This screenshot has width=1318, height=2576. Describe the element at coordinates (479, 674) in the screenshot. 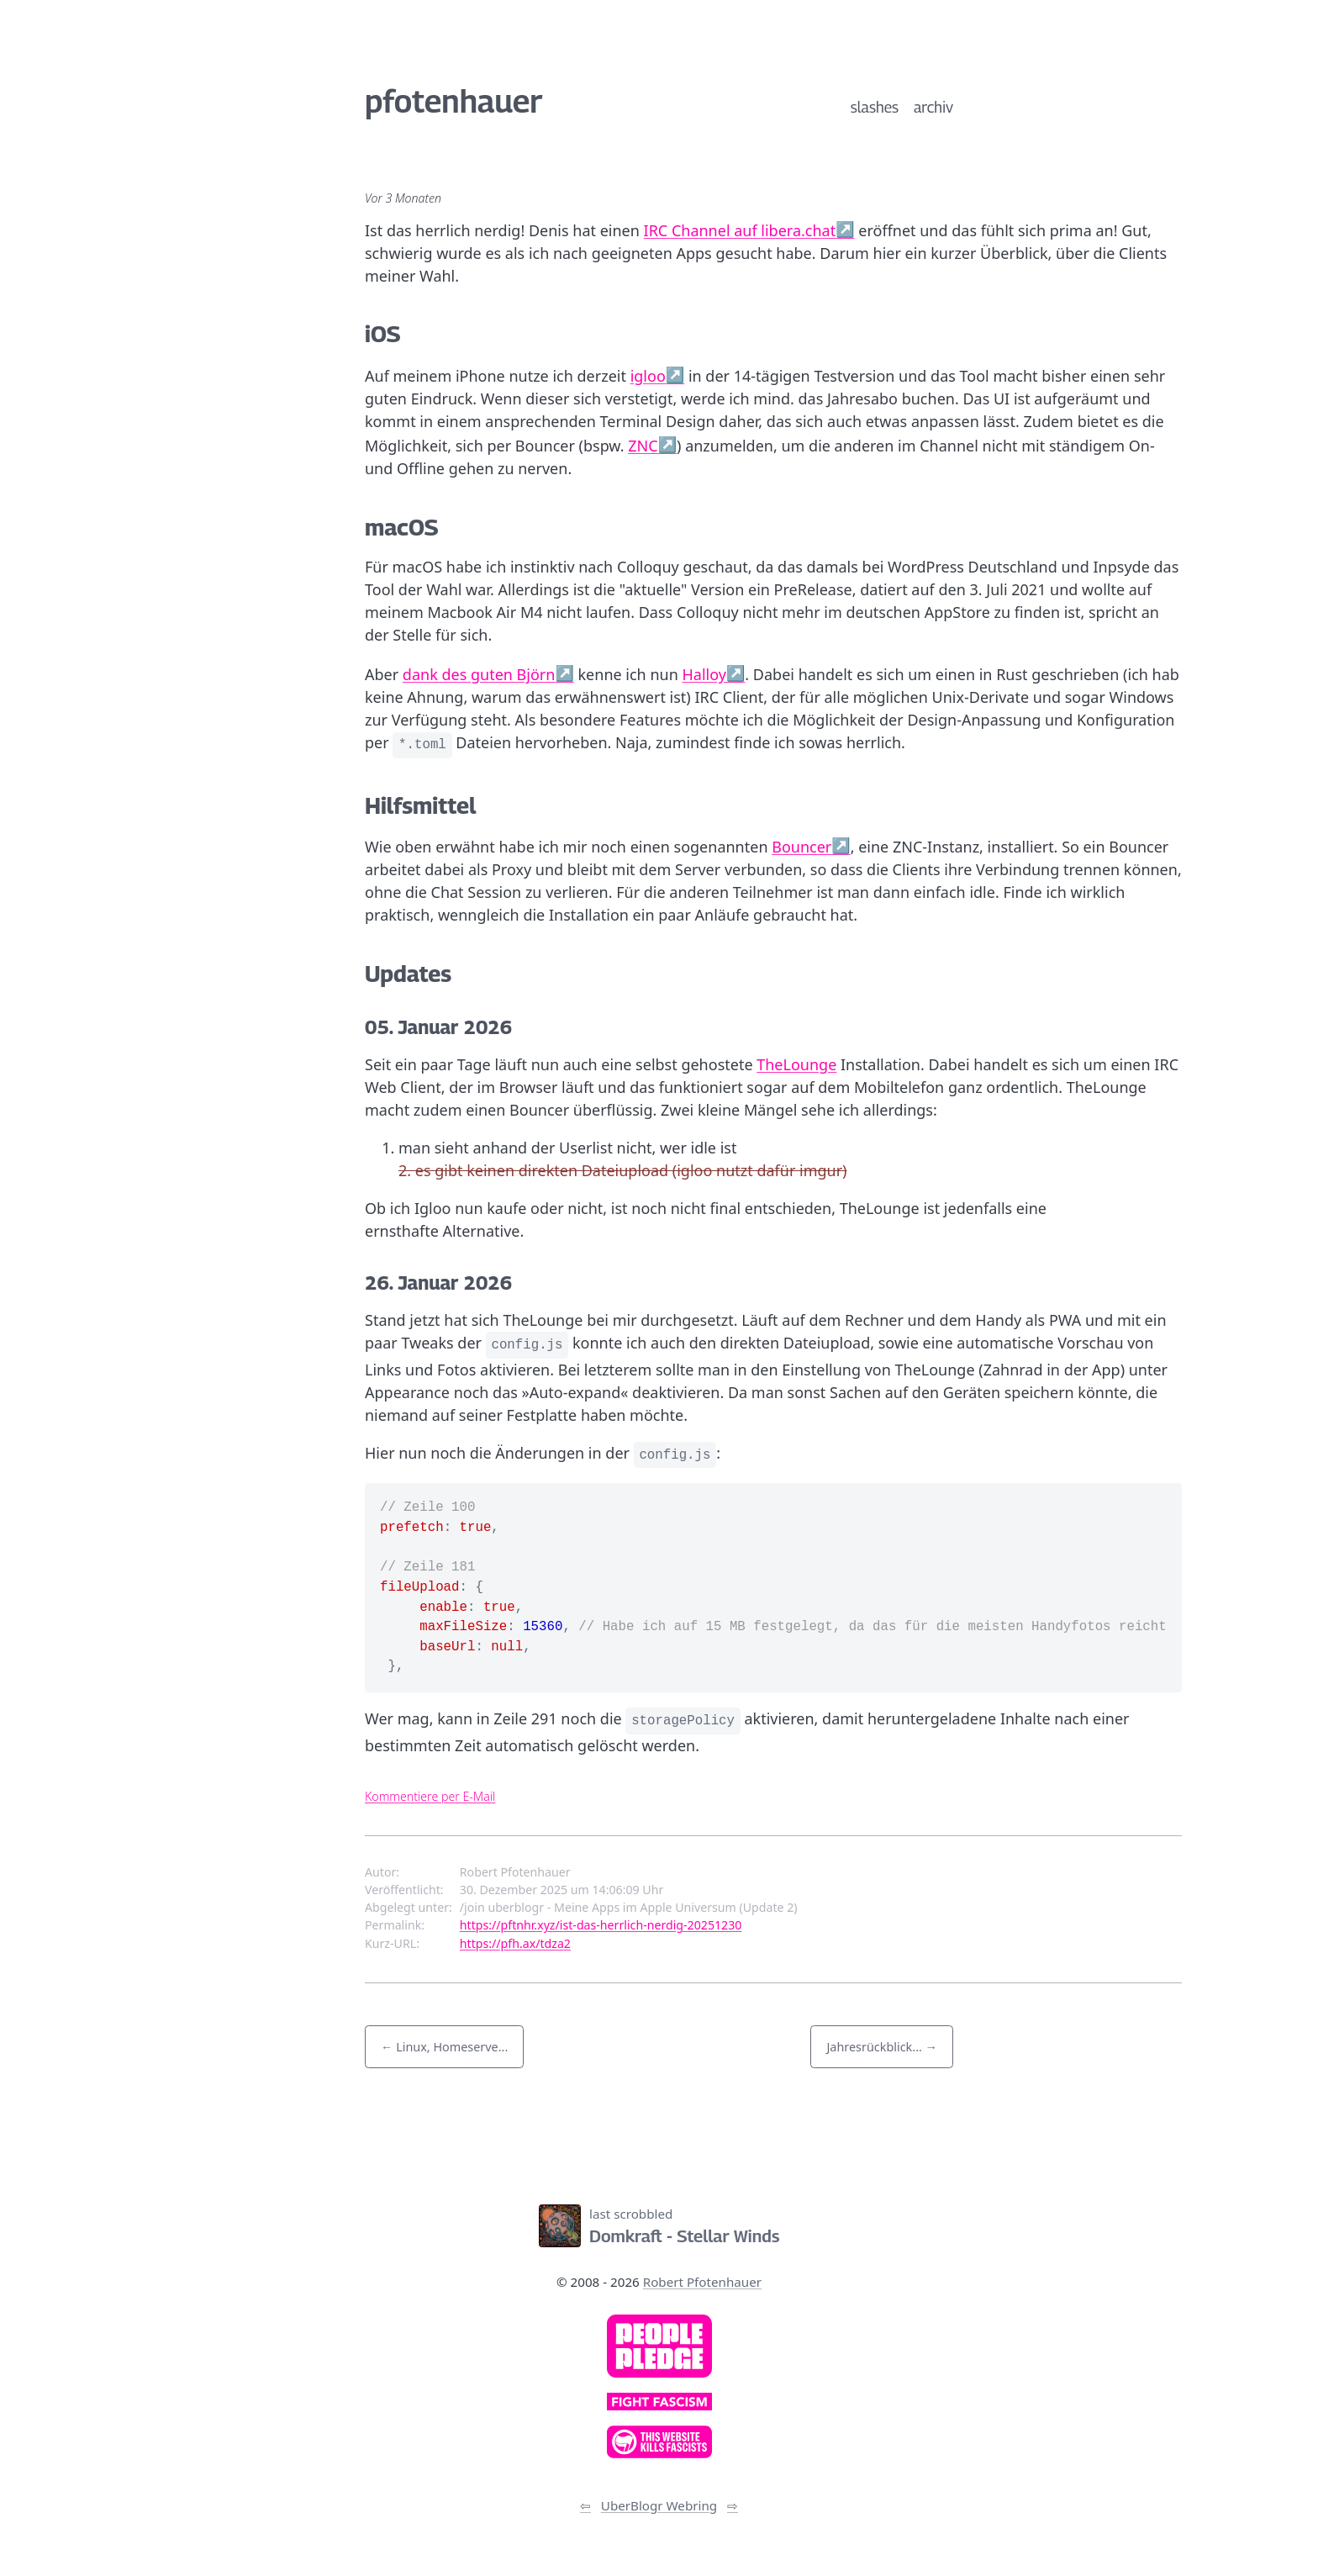

I see `dank des guten Björn` at that location.